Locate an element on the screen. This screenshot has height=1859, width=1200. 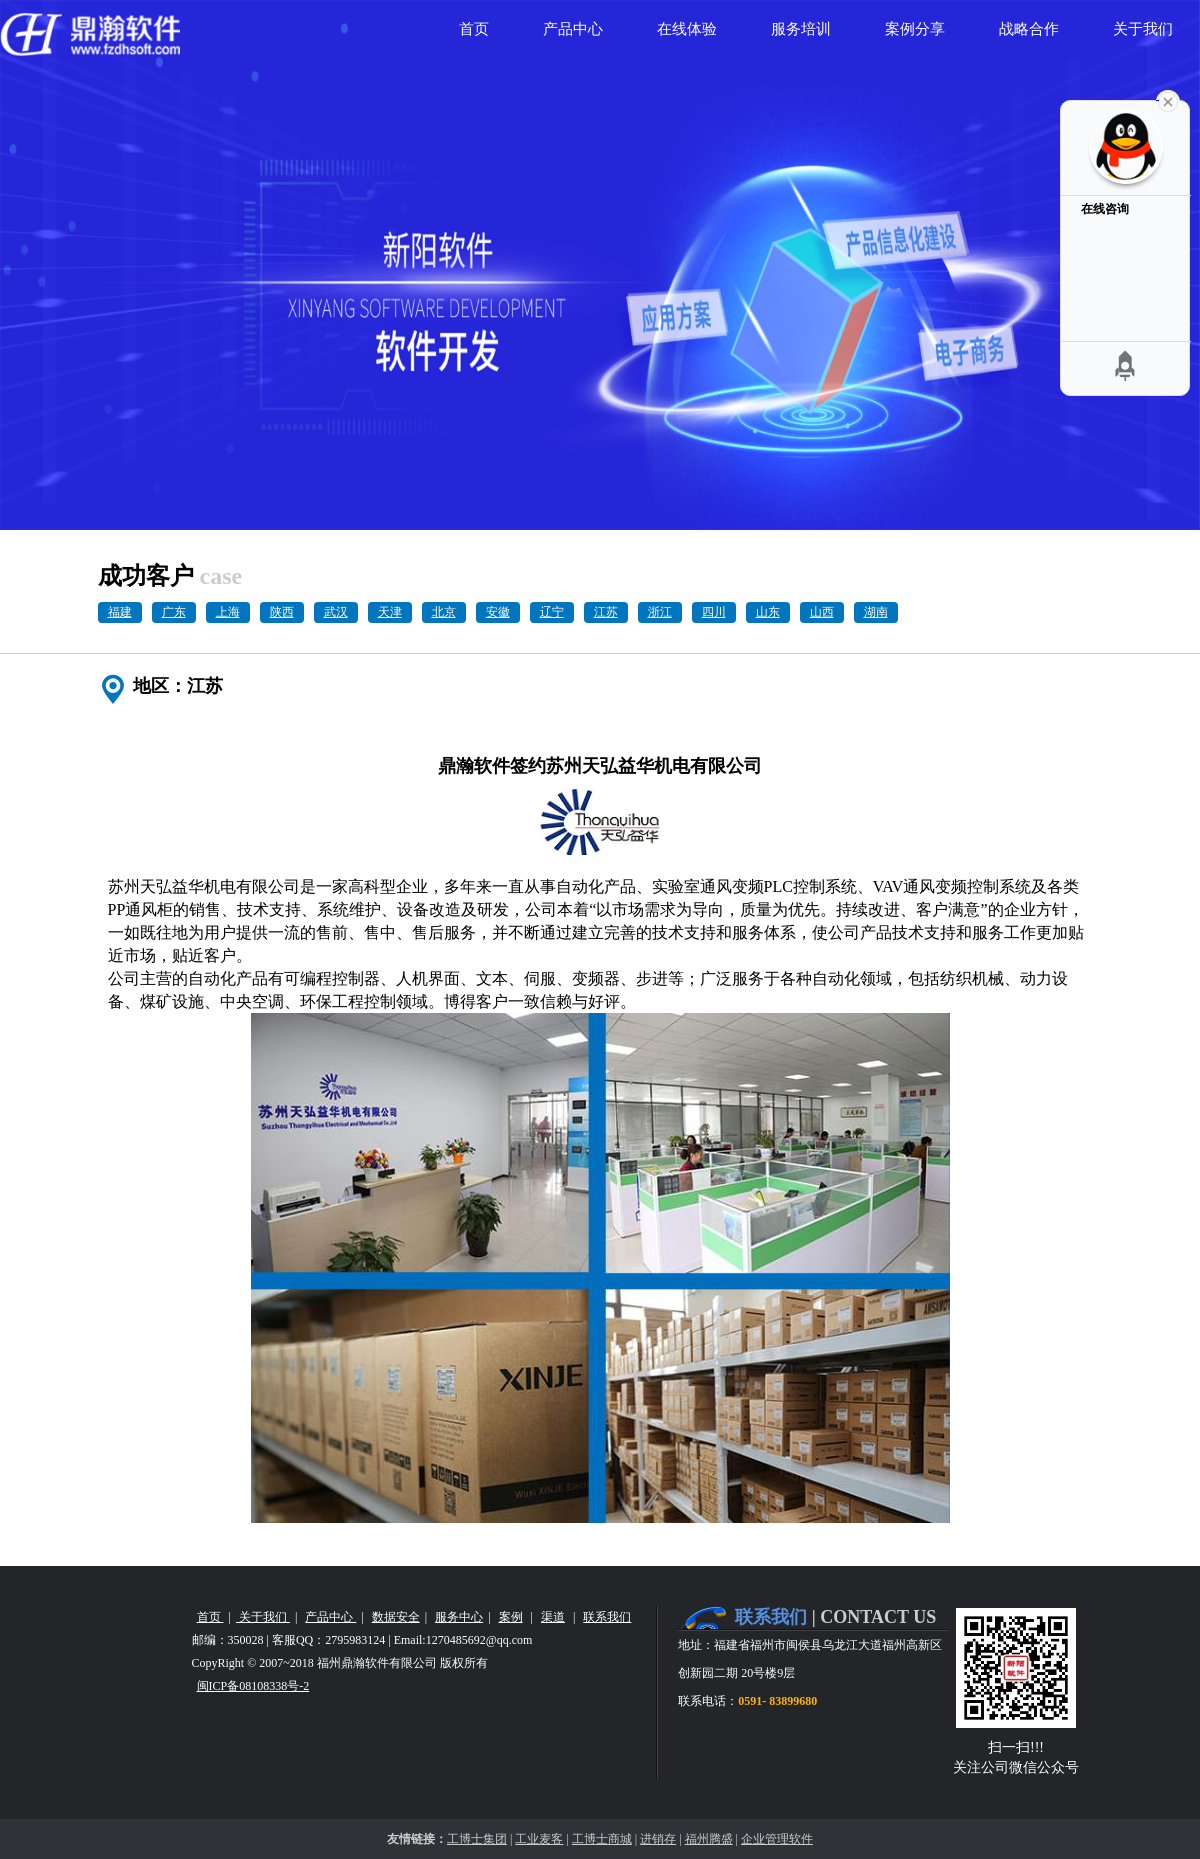
陕西 is located at coordinates (282, 612).